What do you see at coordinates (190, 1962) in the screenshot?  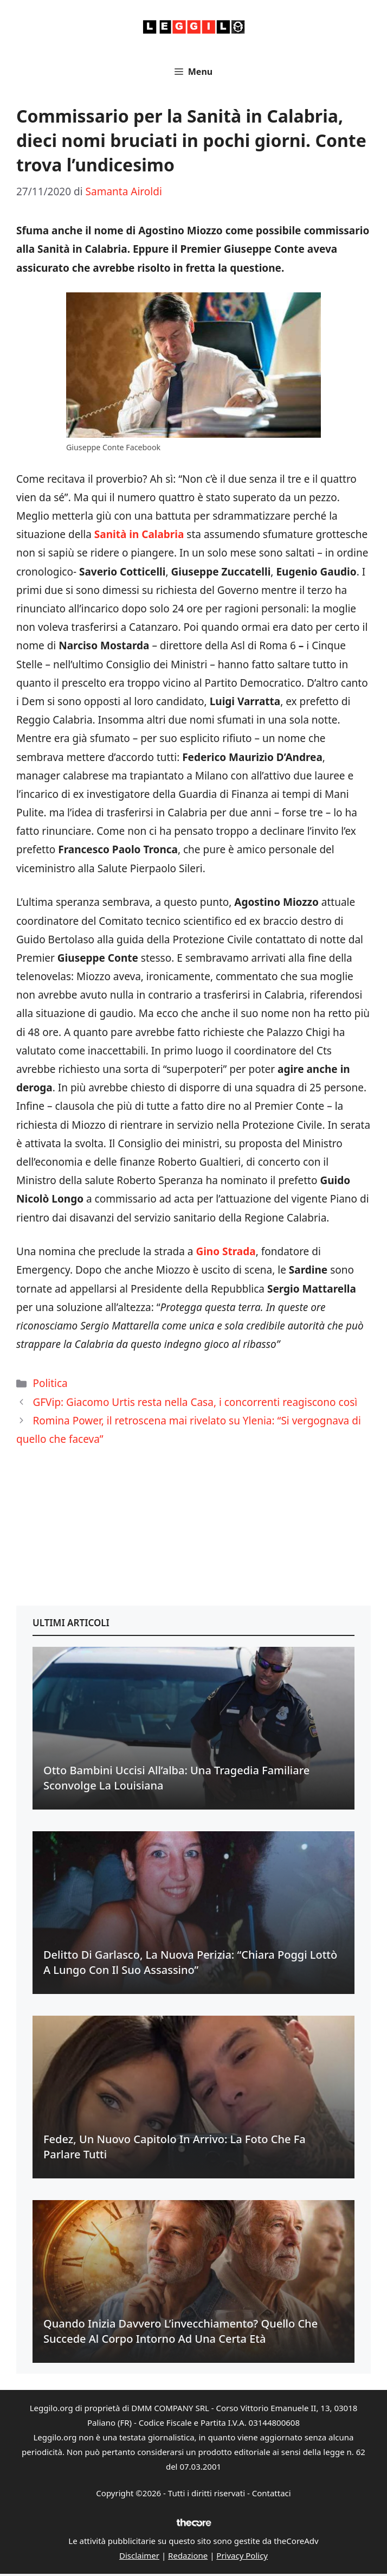 I see `Delitto di Garlasco, la nuova perizia: “Chiara Poggi lottò a lungo con il suo assassino”` at bounding box center [190, 1962].